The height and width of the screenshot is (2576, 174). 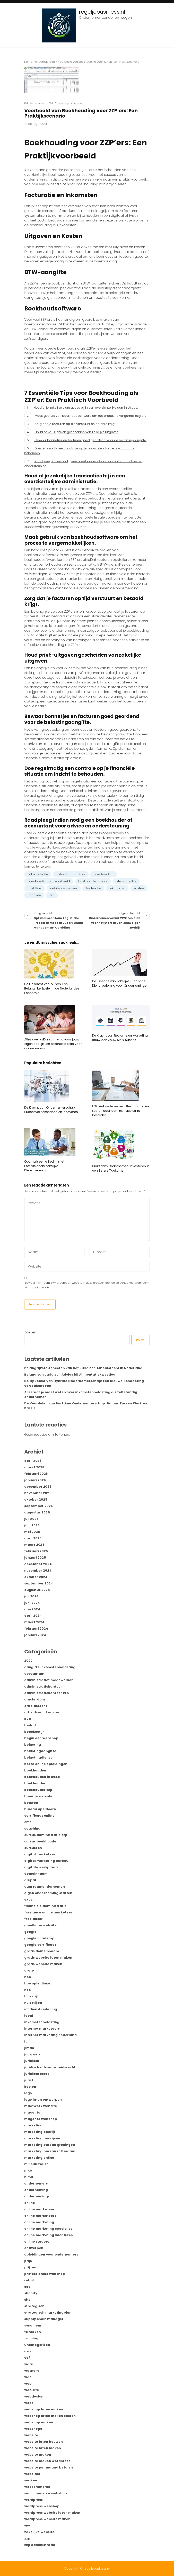 I want to click on webs, so click(x=28, y=2403).